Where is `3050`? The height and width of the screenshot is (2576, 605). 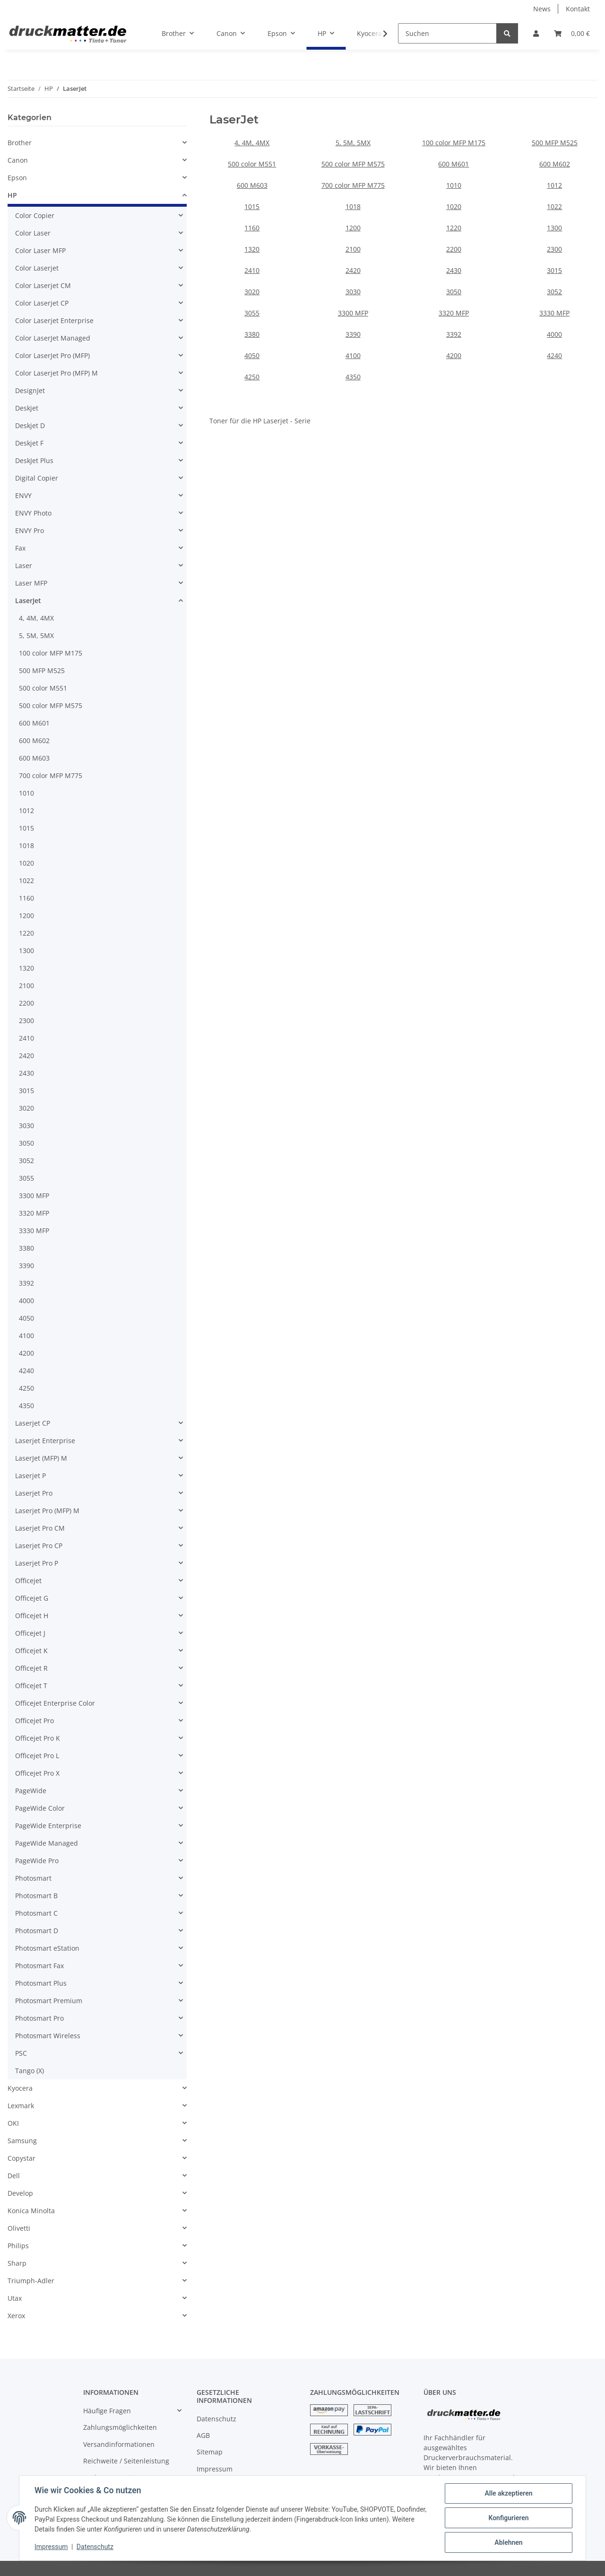
3050 is located at coordinates (453, 291).